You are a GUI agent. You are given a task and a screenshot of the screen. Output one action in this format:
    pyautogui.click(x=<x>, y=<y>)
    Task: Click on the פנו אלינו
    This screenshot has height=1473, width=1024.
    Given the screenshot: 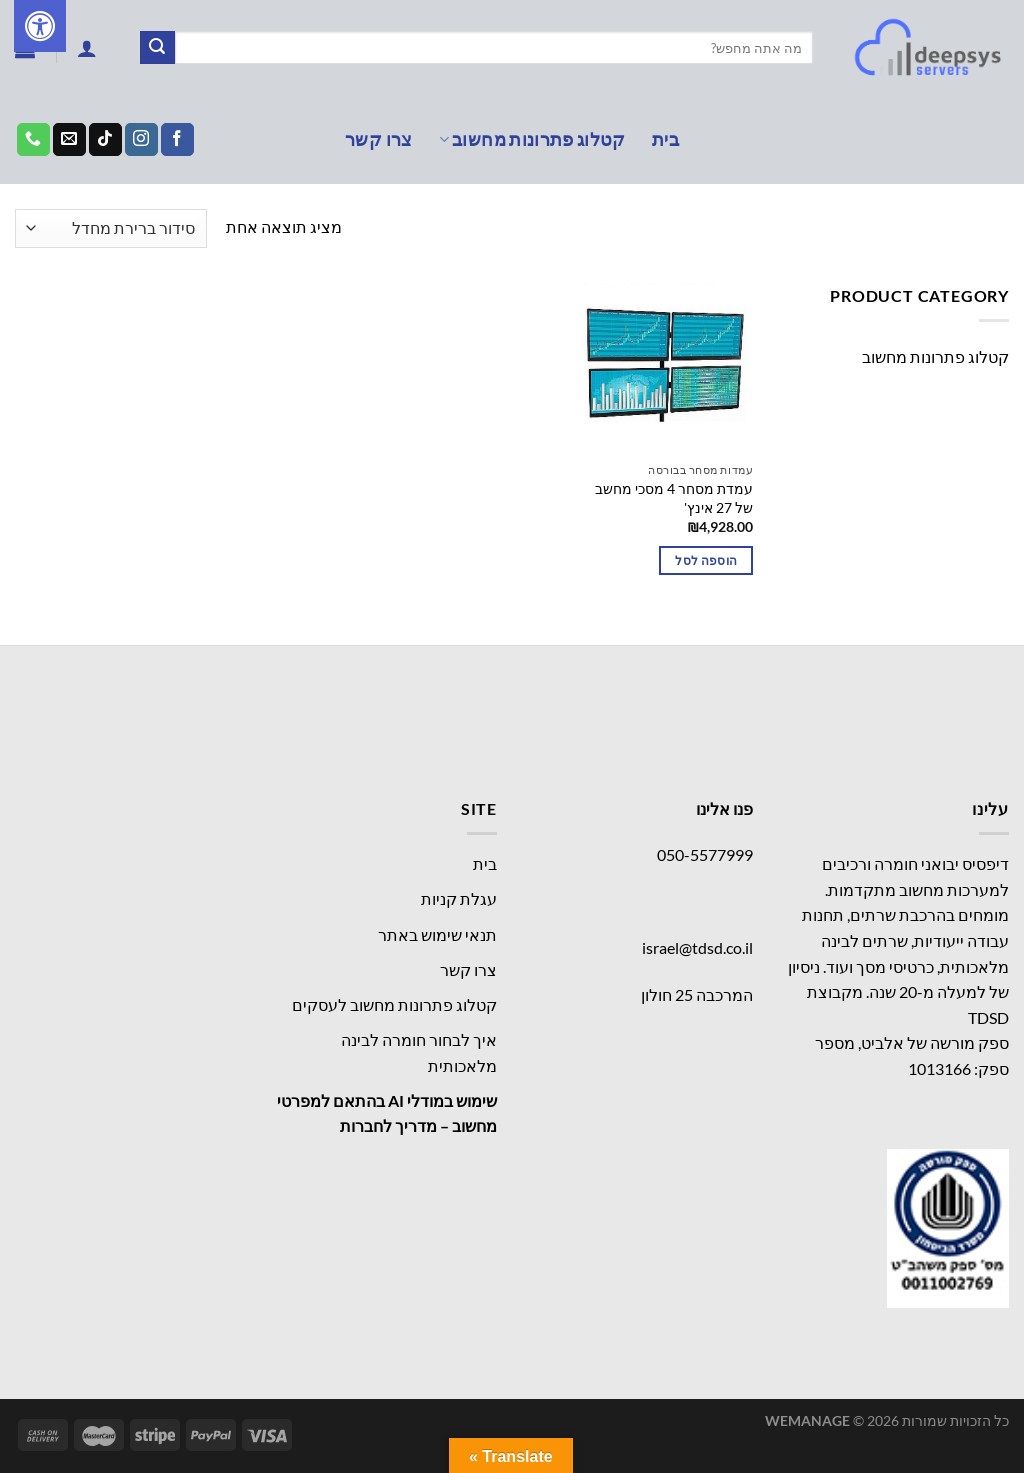 What is the action you would take?
    pyautogui.click(x=724, y=808)
    